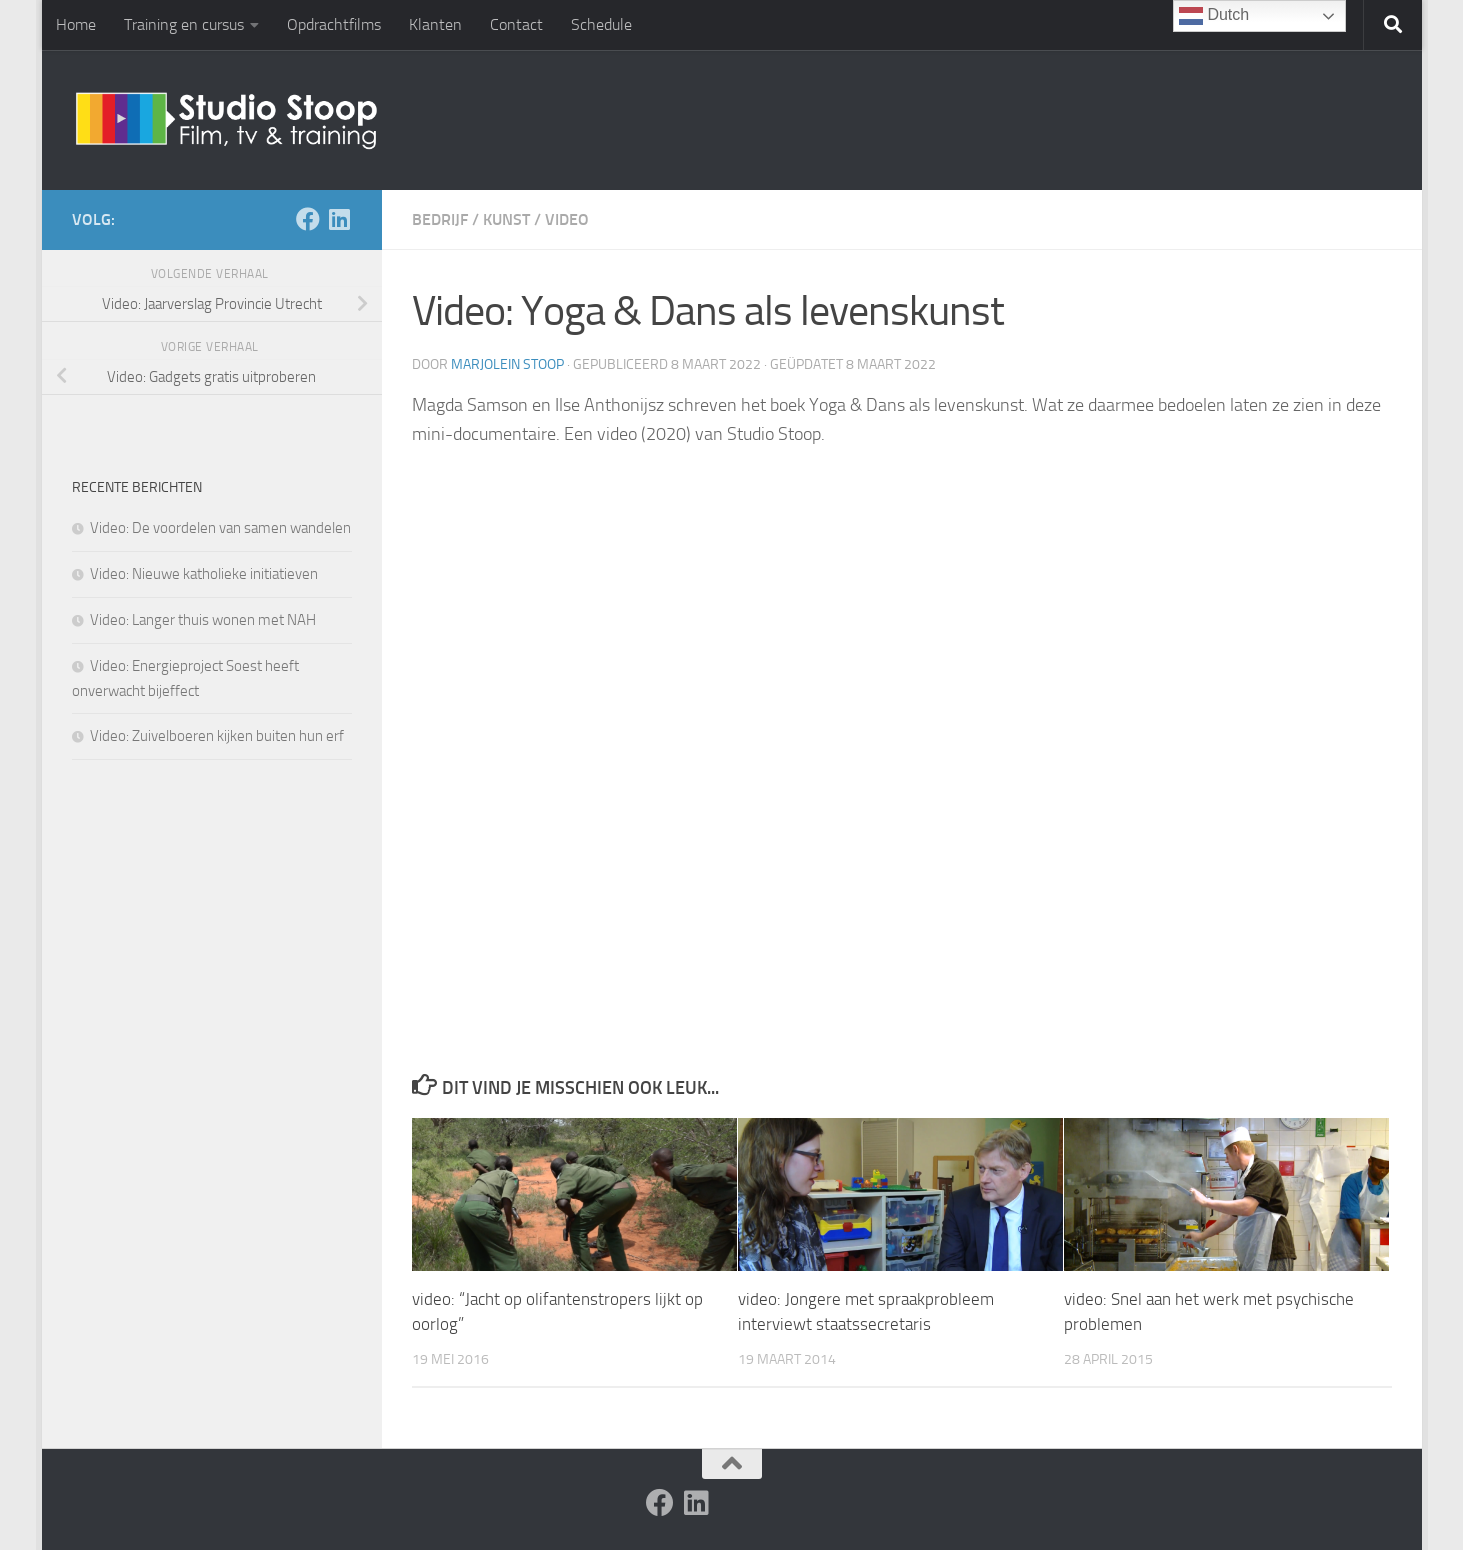 The image size is (1463, 1550). Describe the element at coordinates (204, 574) in the screenshot. I see `Video: Nieuwe katholieke initiatieven` at that location.